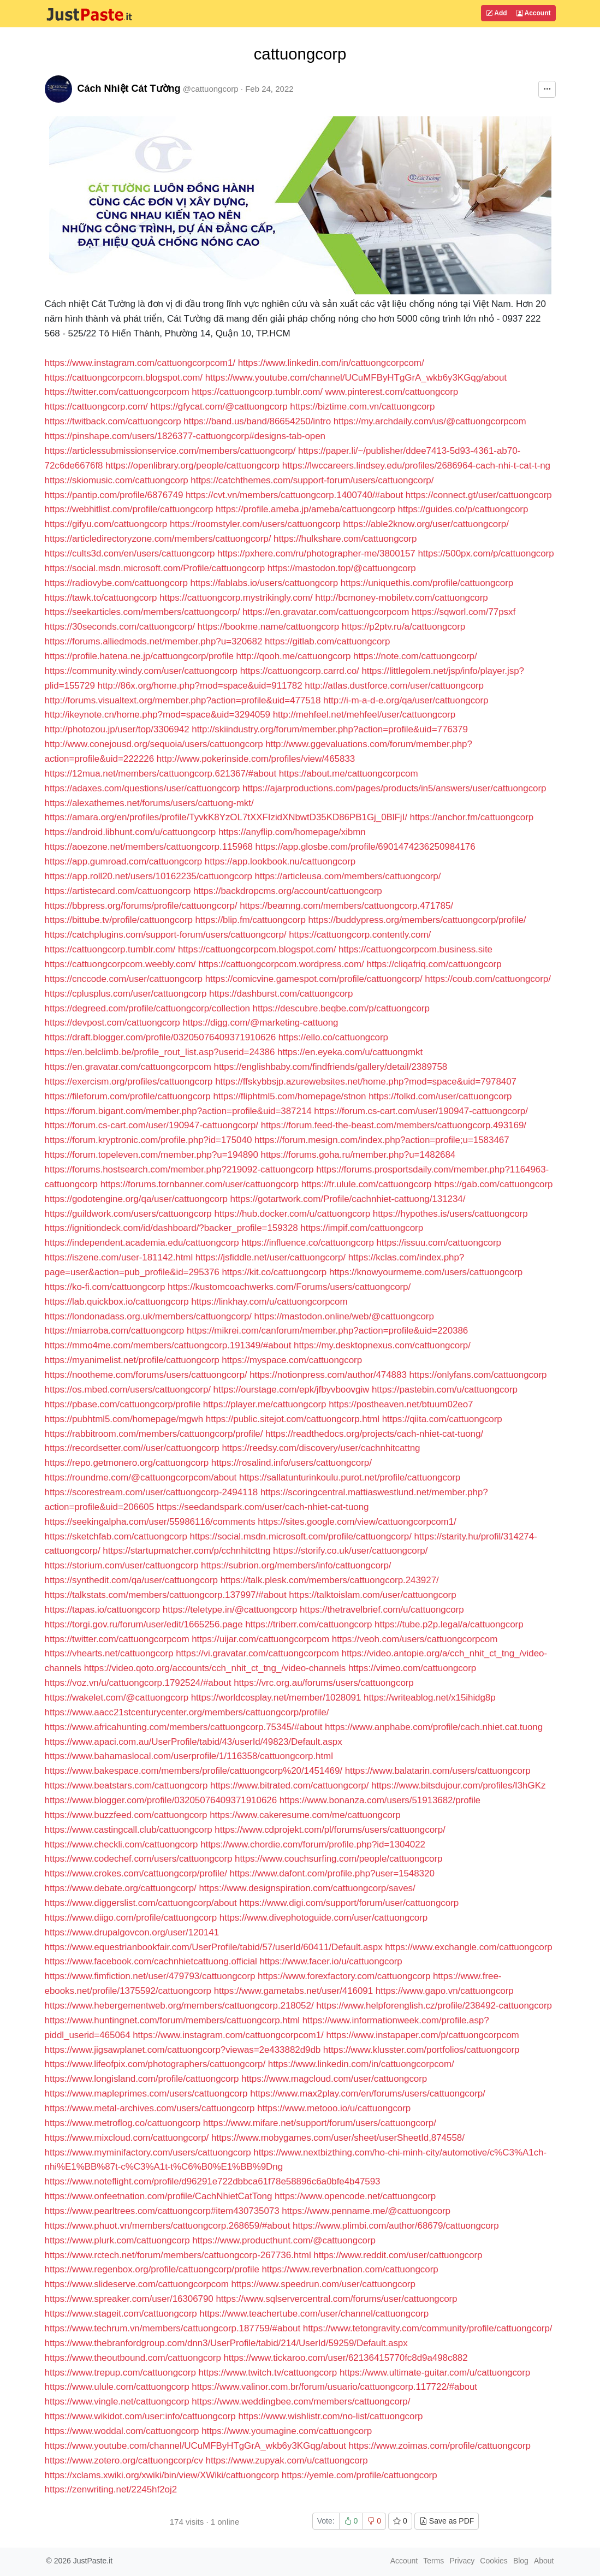  Describe the element at coordinates (211, 88) in the screenshot. I see `@cattuongcorp` at that location.